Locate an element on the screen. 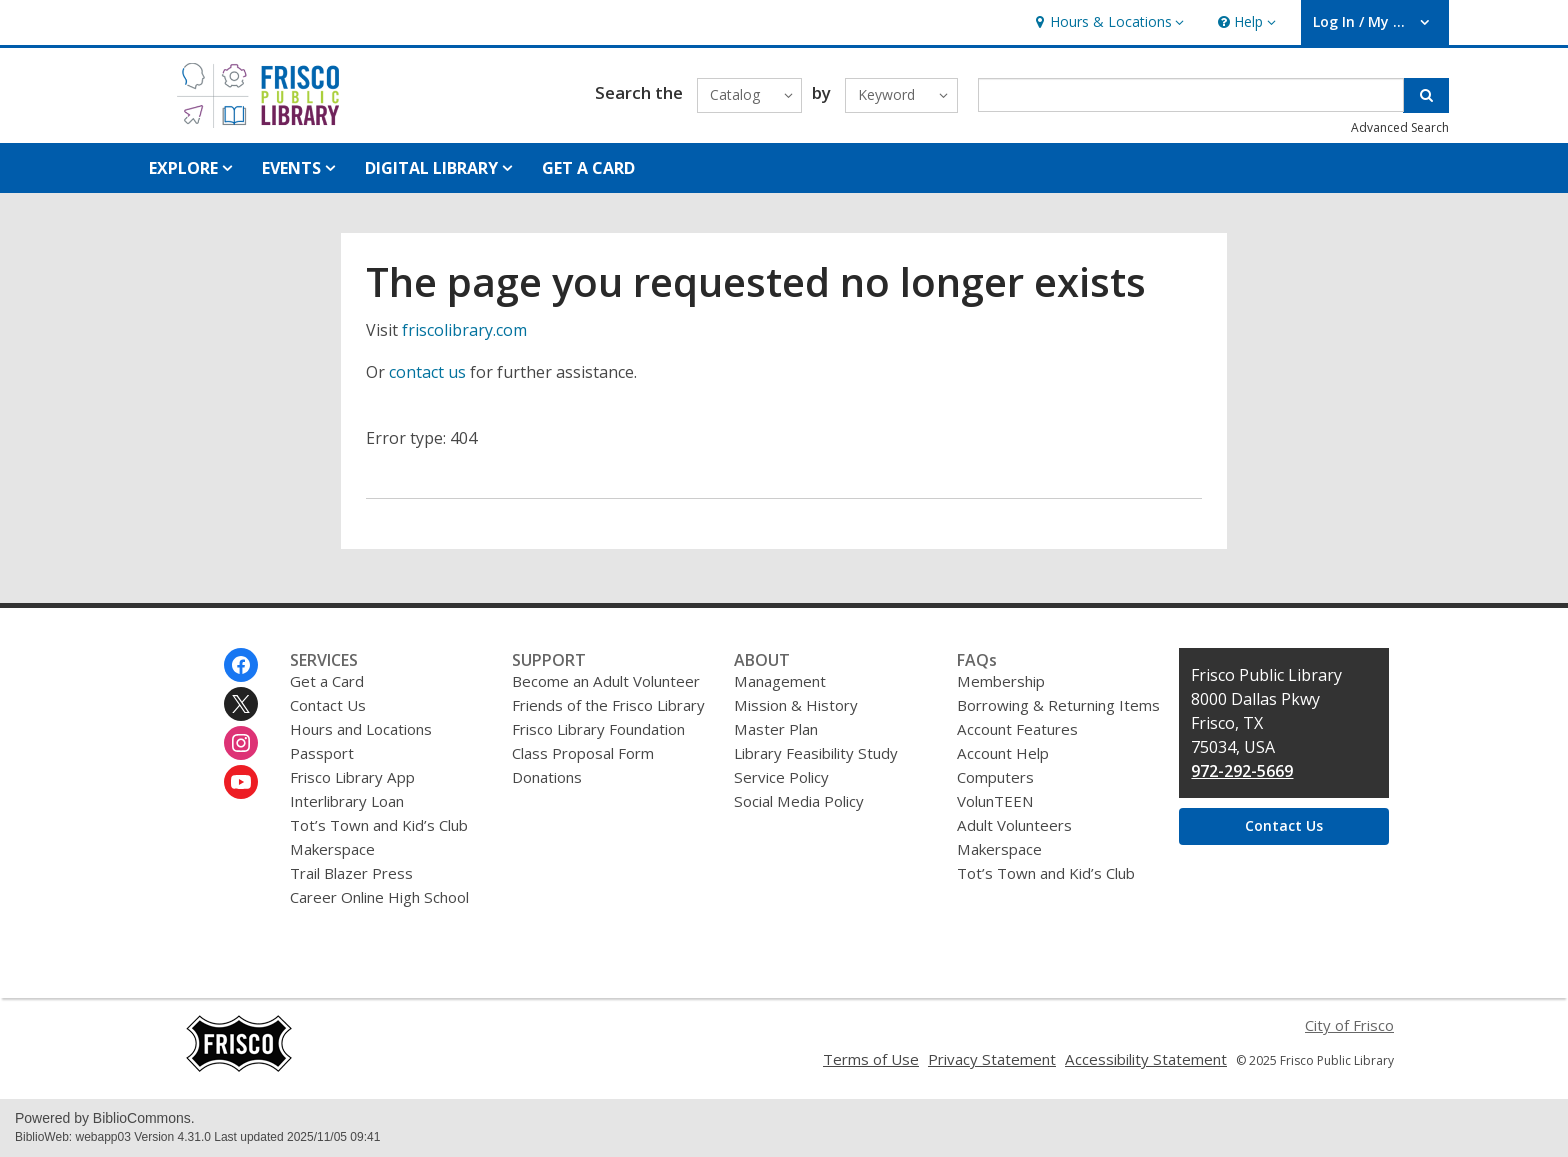 Image resolution: width=1568 pixels, height=1157 pixels. Computers is located at coordinates (995, 777).